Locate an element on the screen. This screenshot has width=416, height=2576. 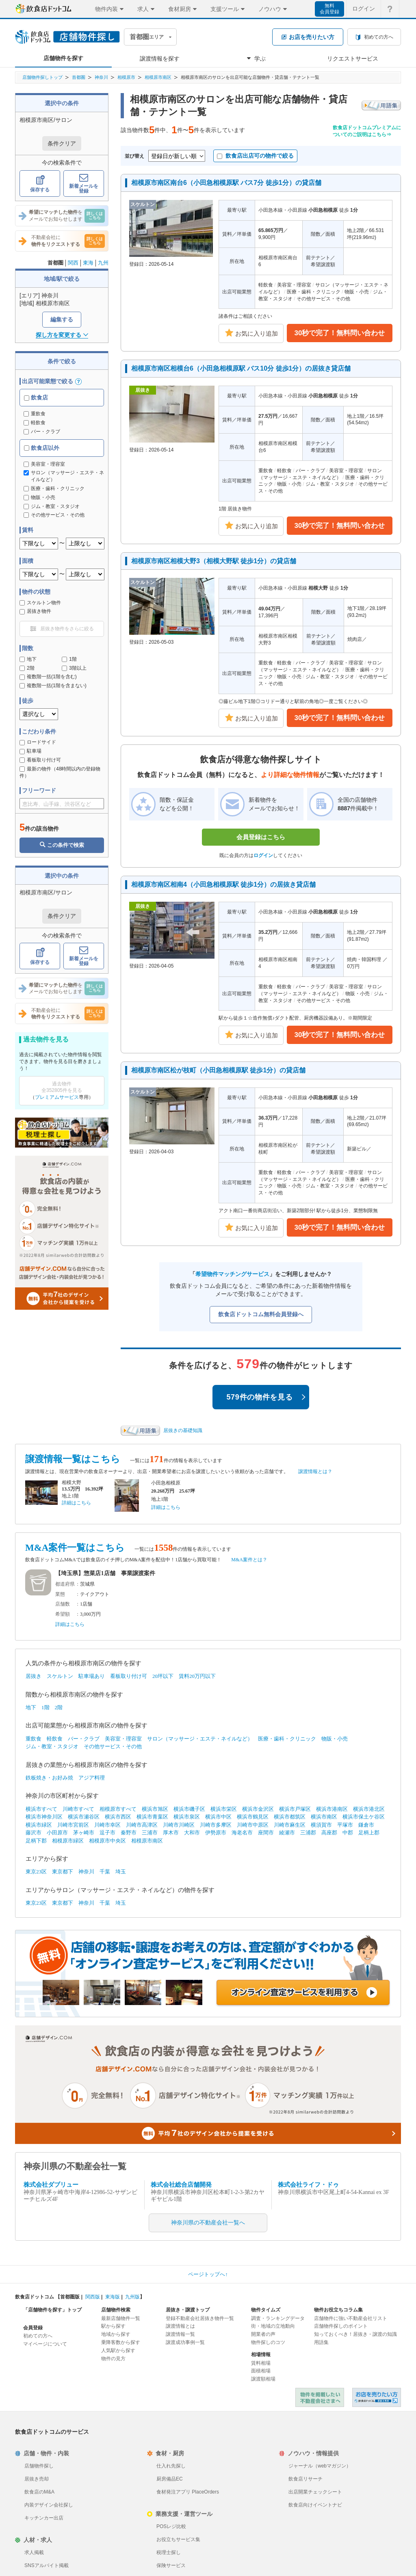
飲食店 is located at coordinates (36, 397).